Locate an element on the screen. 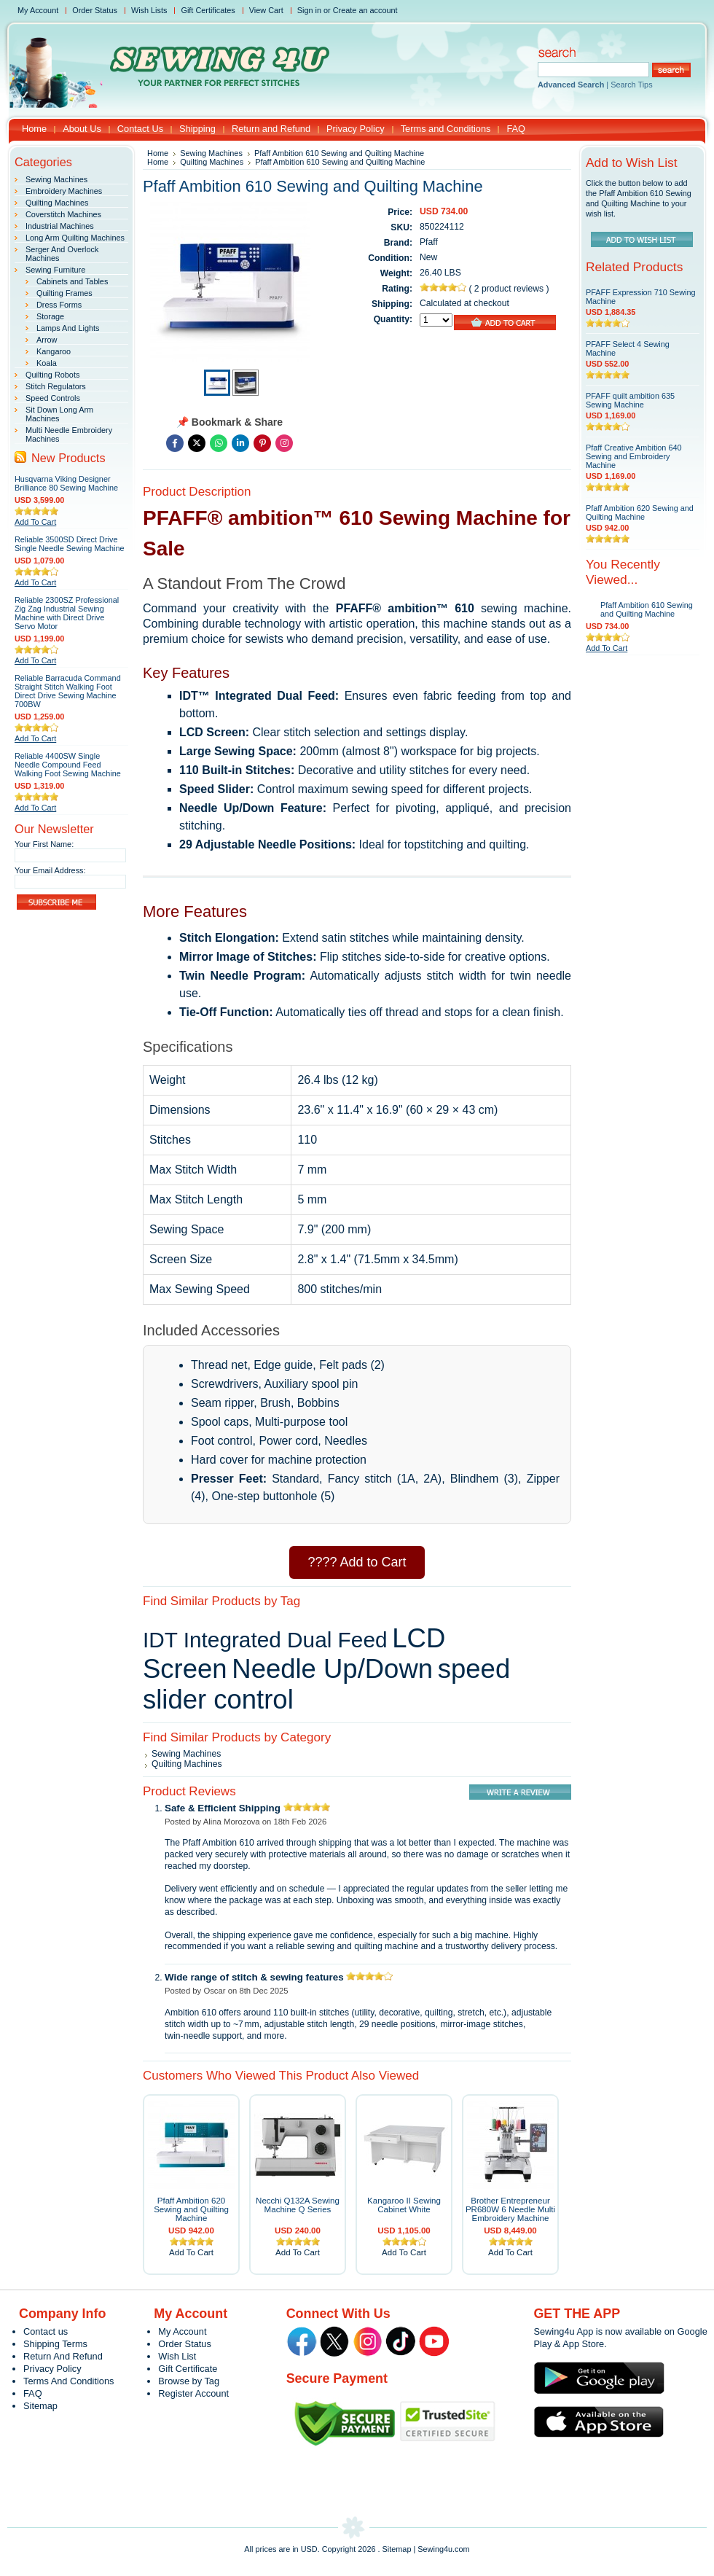 This screenshot has width=714, height=2576. Stitch Regulators is located at coordinates (56, 386).